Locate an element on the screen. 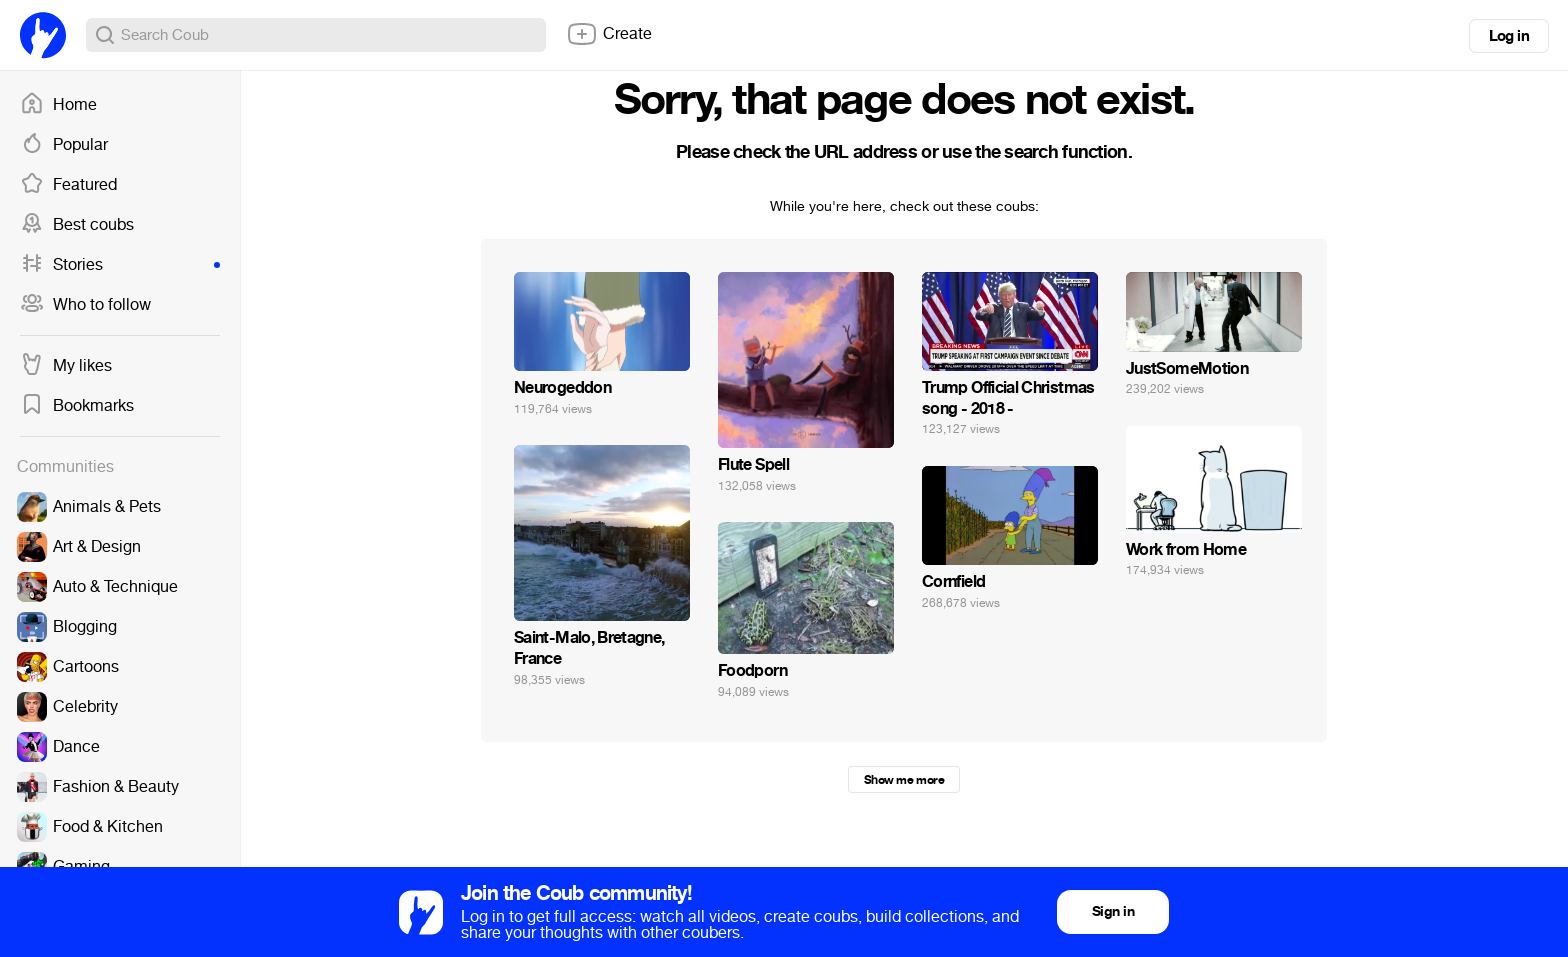 This screenshot has height=957, width=1568. Sign in is located at coordinates (1113, 911).